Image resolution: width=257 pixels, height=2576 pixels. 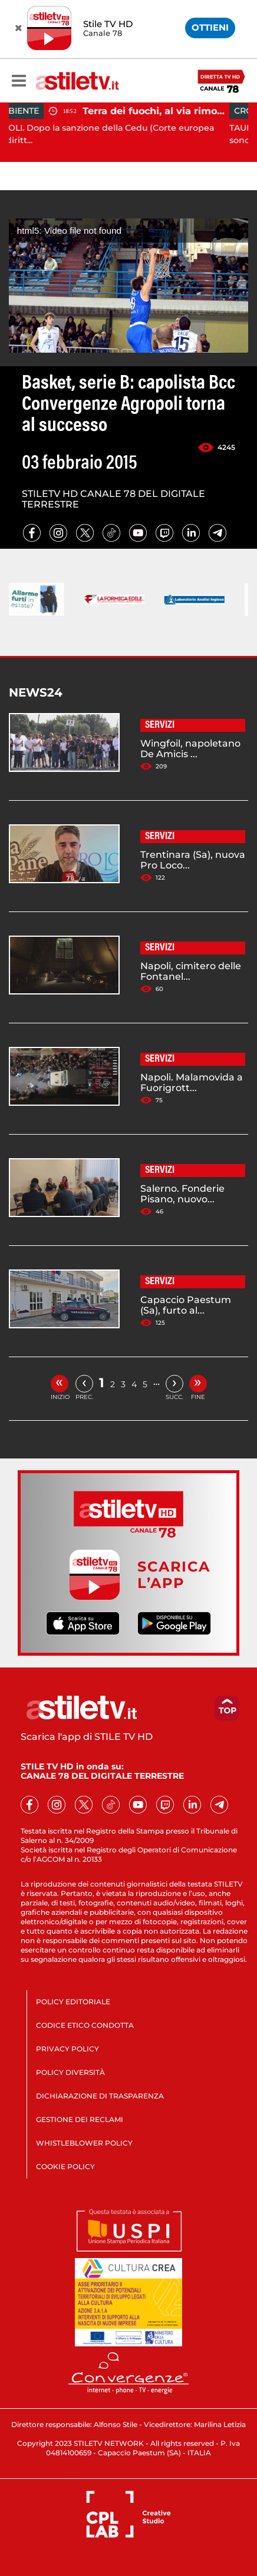 I want to click on PRIVACY POLICY, so click(x=67, y=2048).